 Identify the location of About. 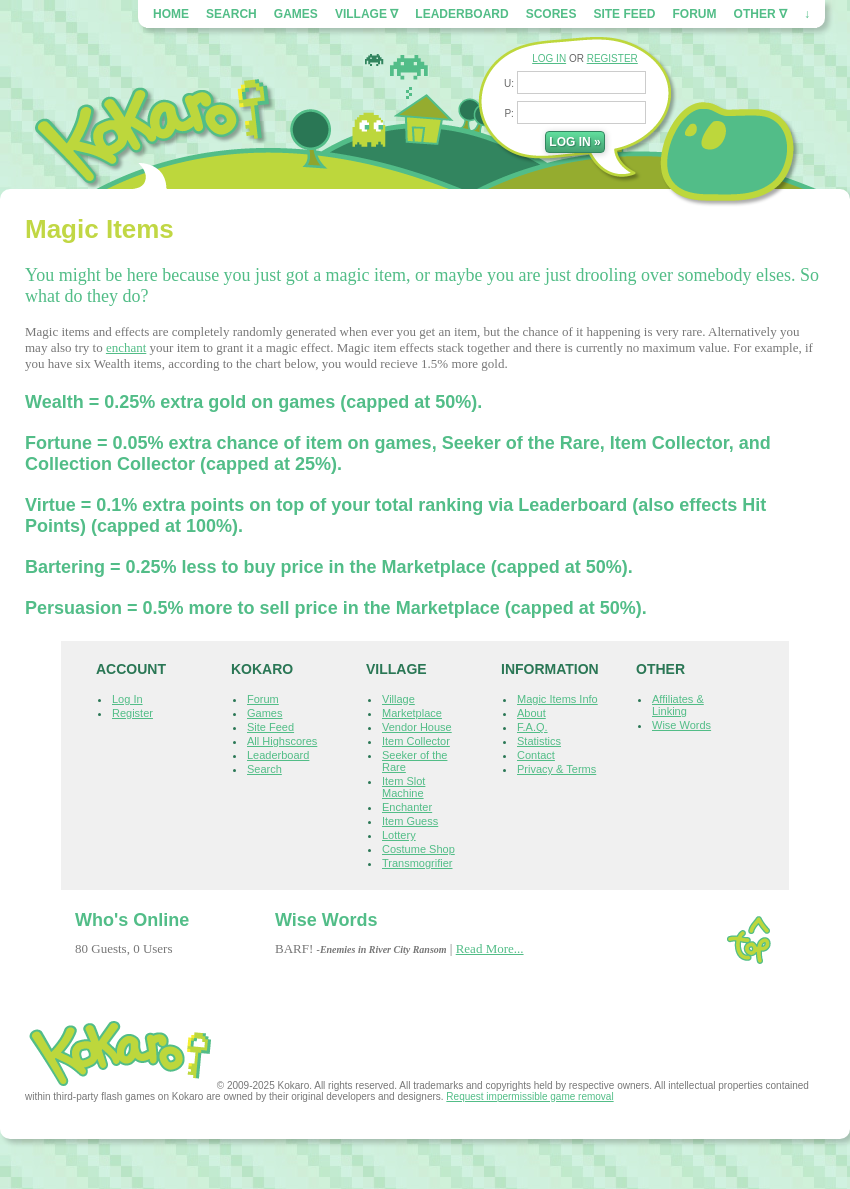
(531, 713).